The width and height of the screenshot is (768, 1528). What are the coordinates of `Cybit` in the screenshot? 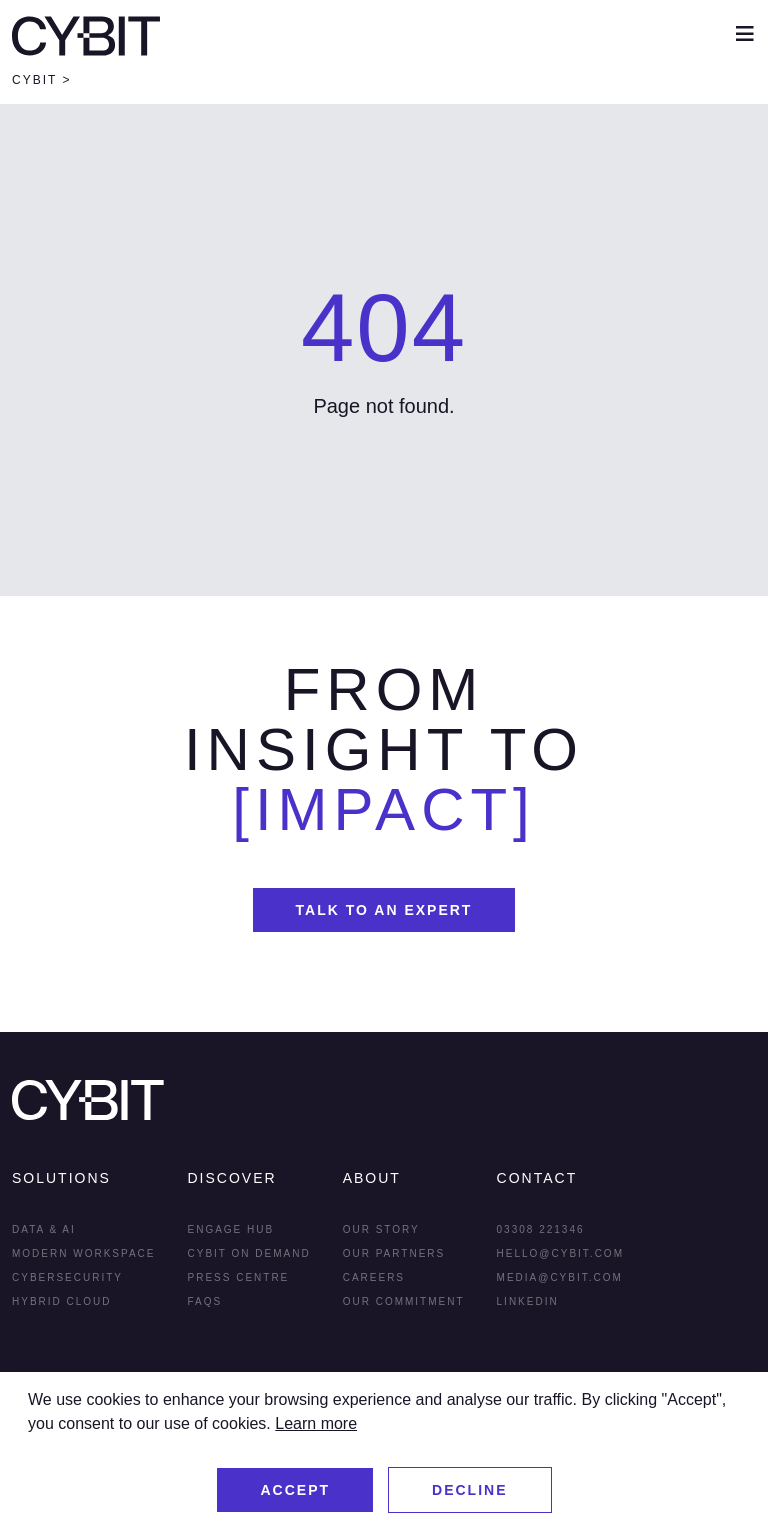 It's located at (34, 80).